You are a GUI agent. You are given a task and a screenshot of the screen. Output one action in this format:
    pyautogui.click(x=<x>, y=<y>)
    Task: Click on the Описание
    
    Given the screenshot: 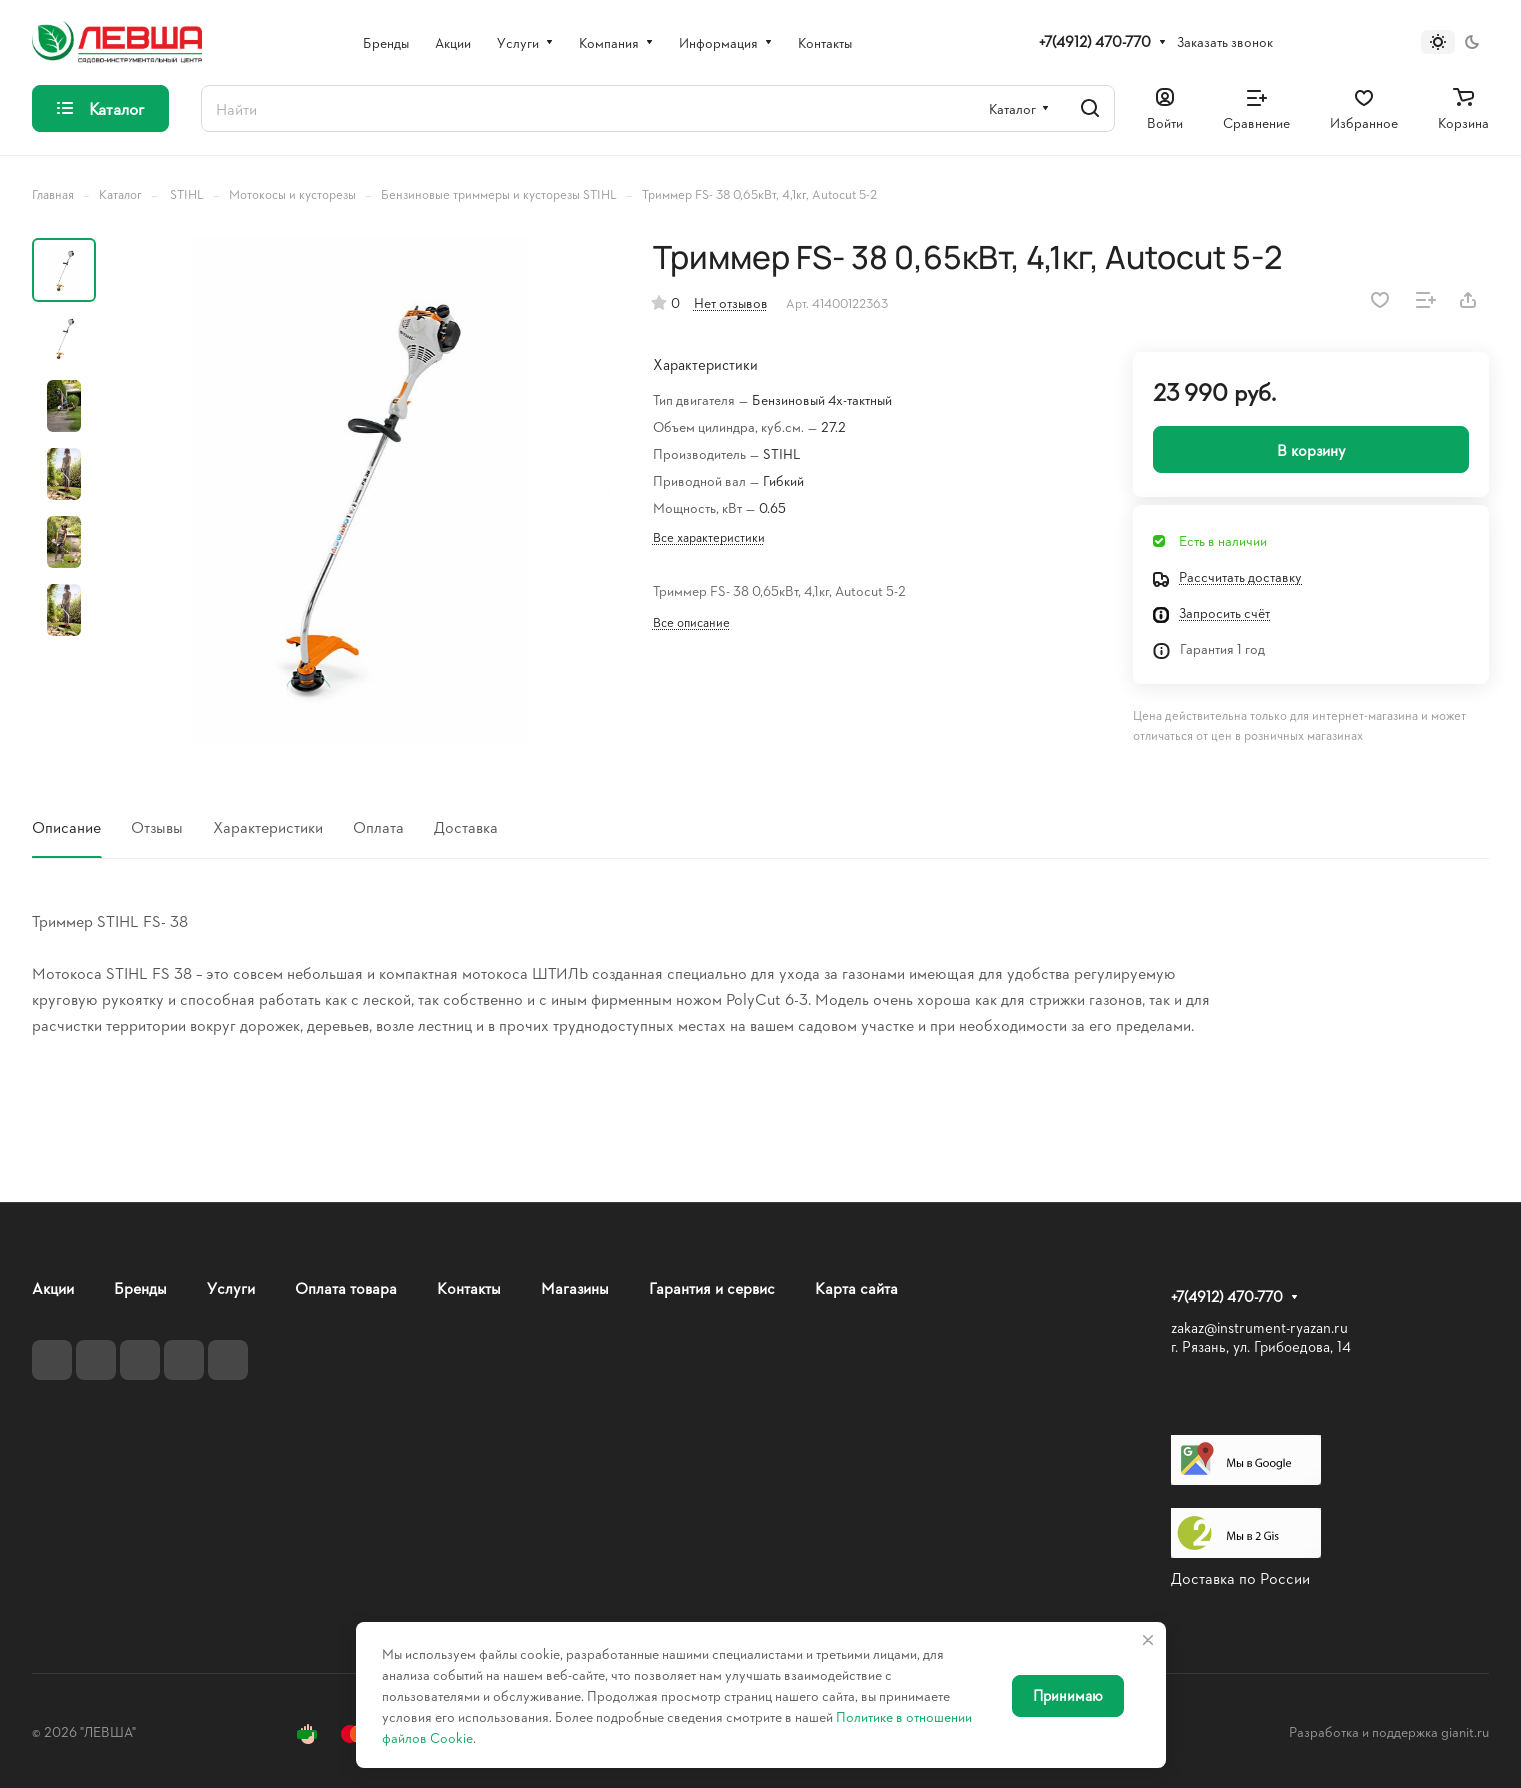 What is the action you would take?
    pyautogui.click(x=66, y=826)
    